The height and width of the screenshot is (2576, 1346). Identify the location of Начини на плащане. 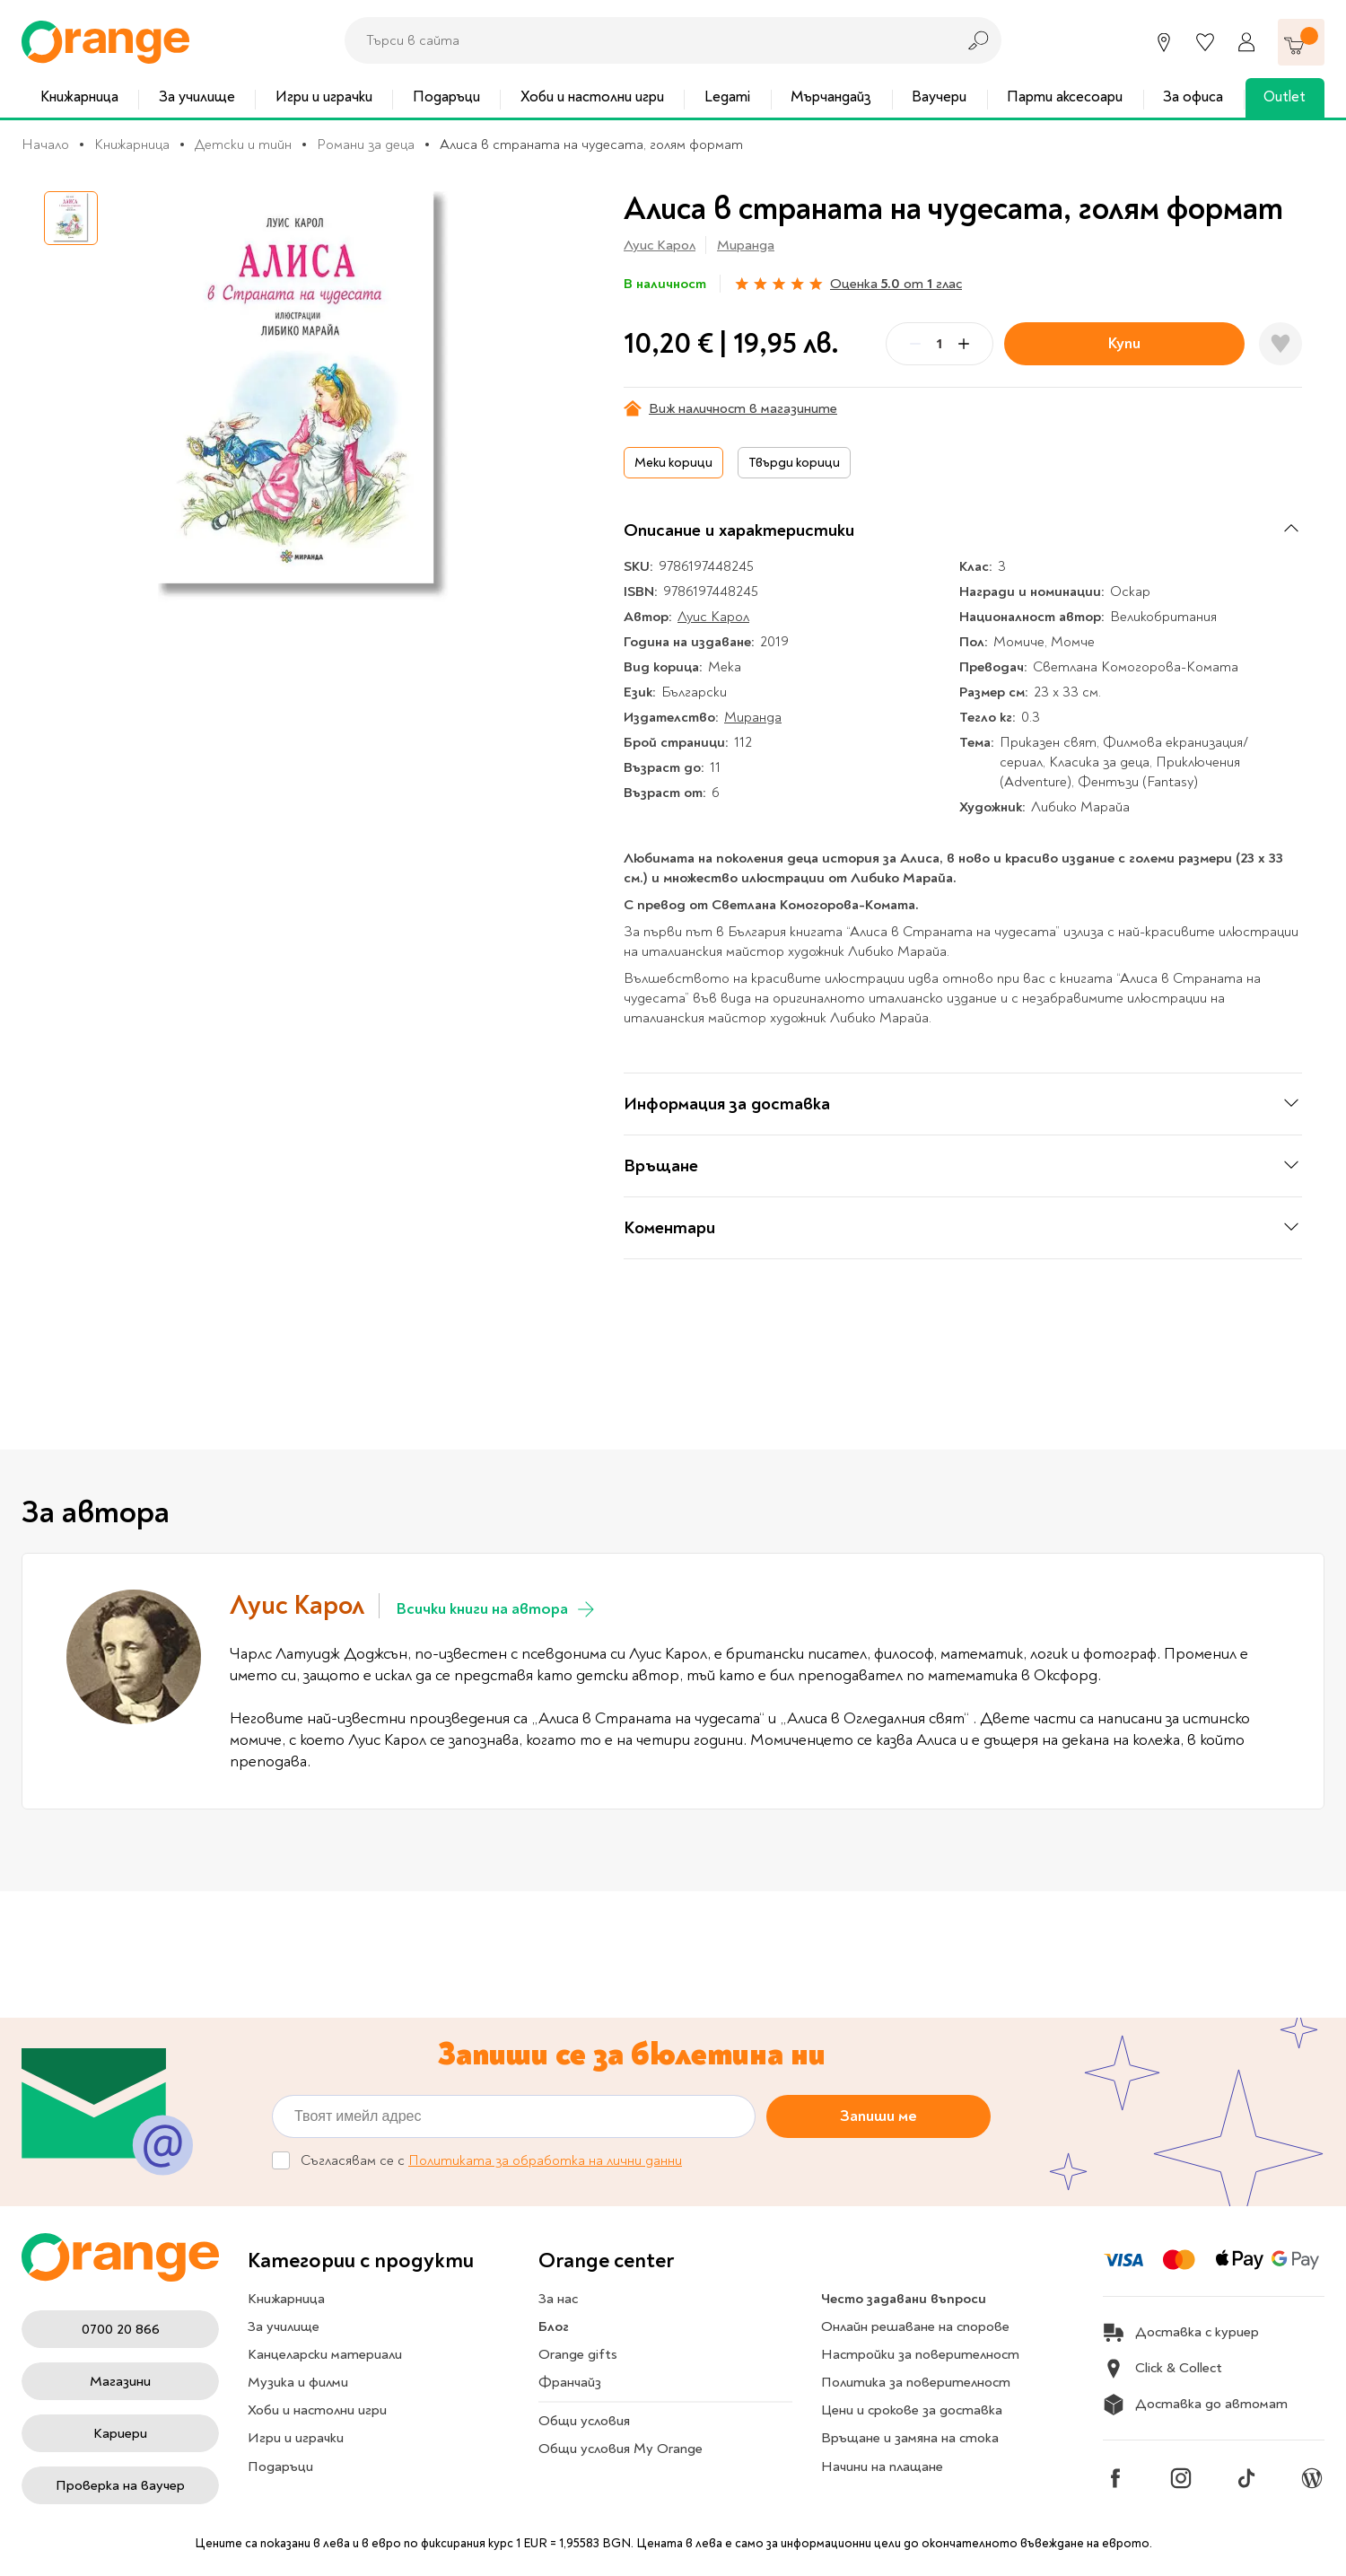
(882, 2466).